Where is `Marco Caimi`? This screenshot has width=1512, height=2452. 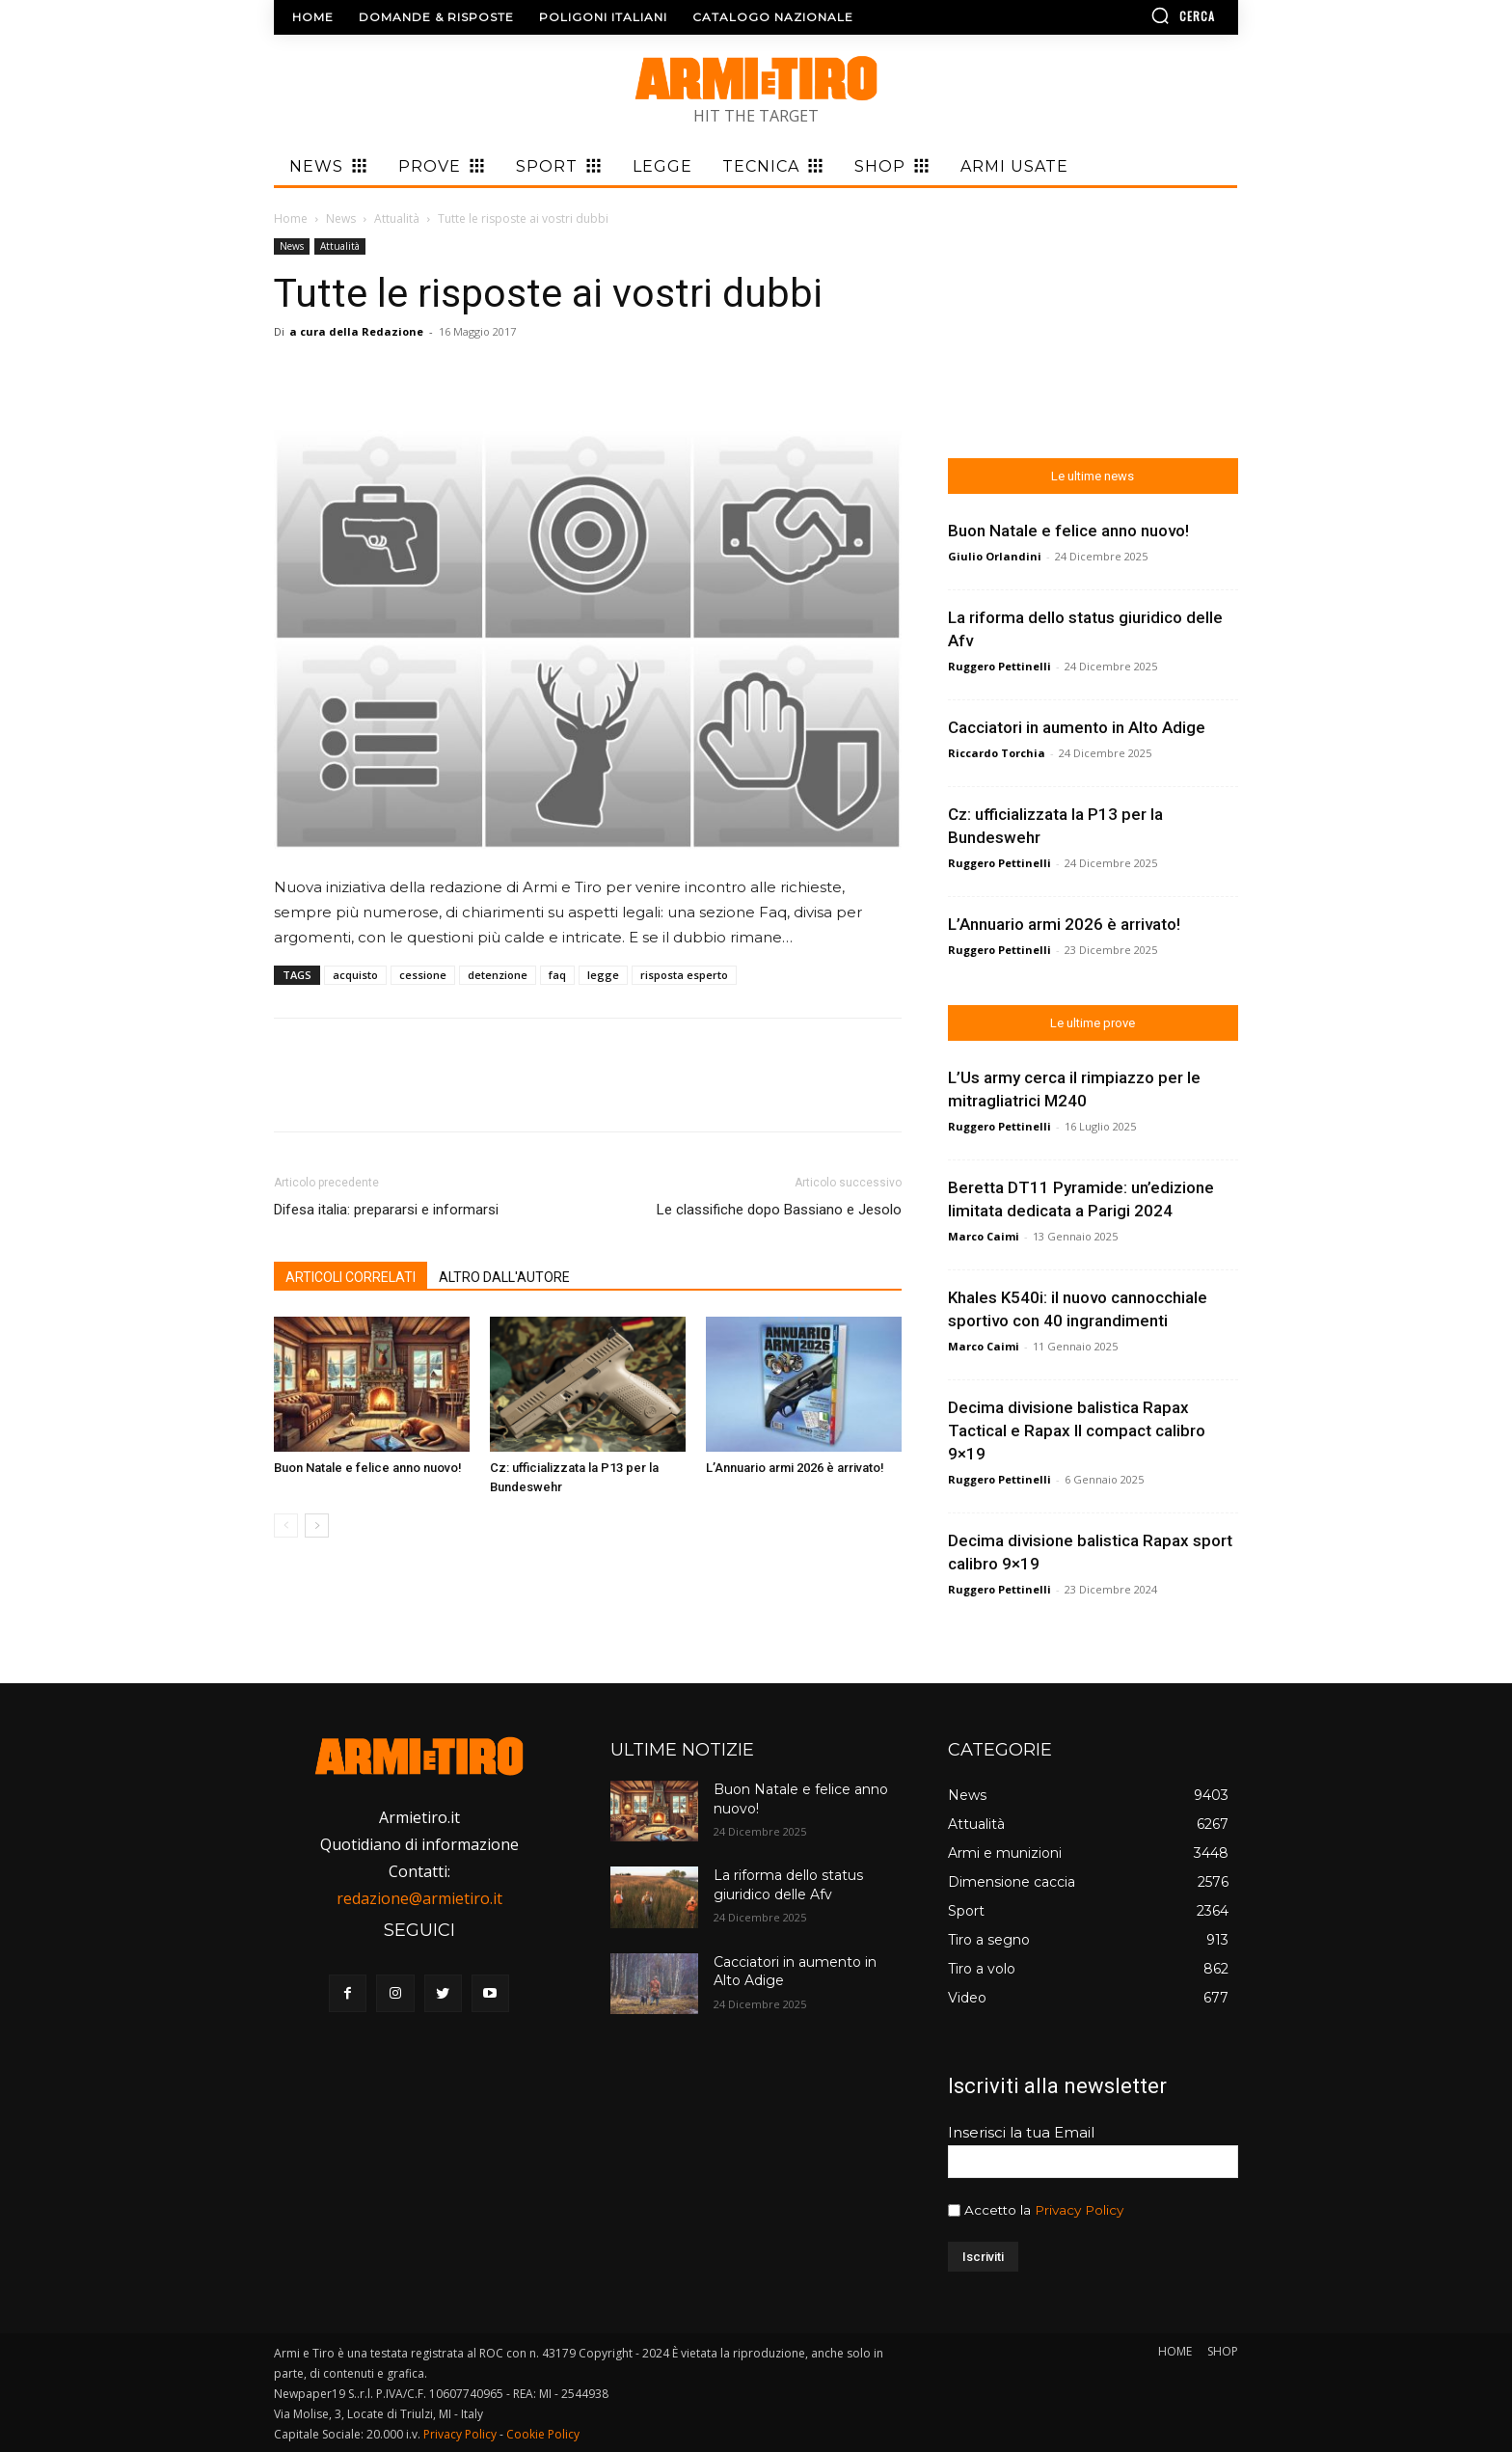 Marco Caimi is located at coordinates (983, 1236).